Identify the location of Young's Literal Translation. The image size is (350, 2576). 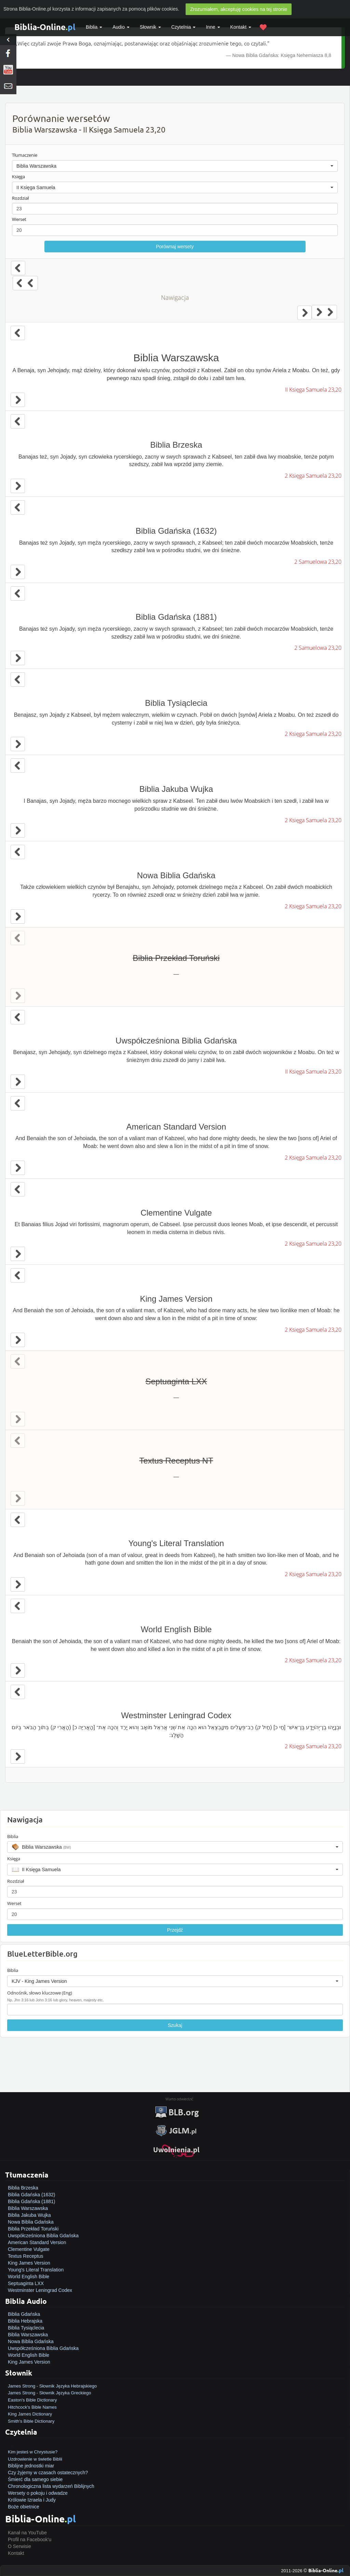
(36, 2269).